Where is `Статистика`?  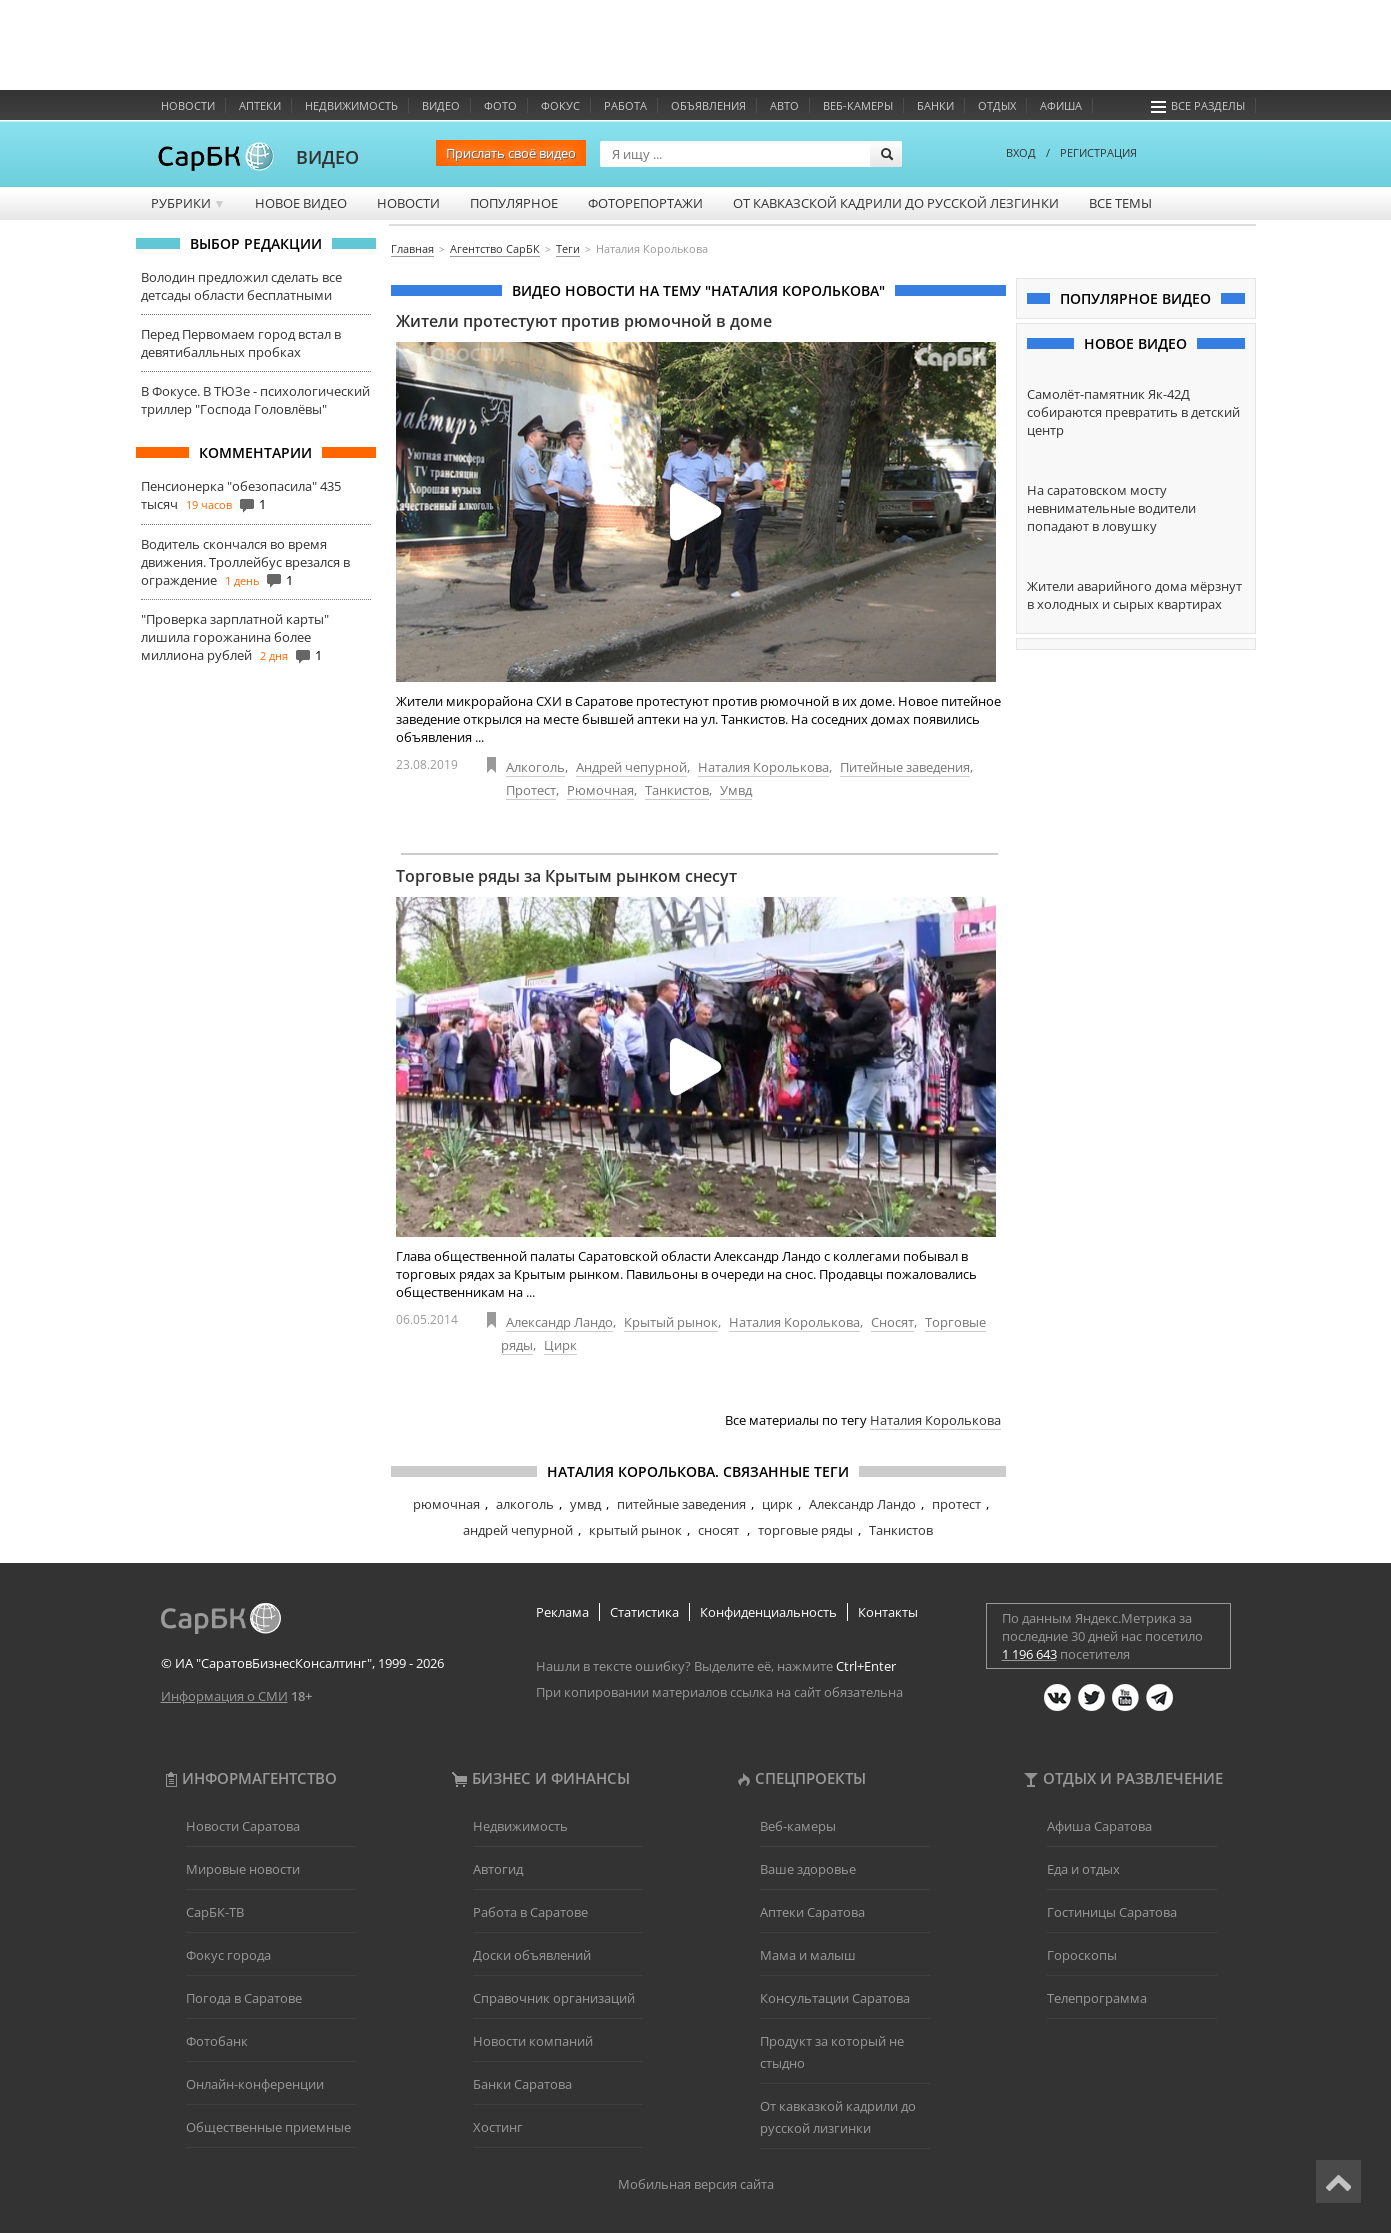
Статистика is located at coordinates (644, 1612).